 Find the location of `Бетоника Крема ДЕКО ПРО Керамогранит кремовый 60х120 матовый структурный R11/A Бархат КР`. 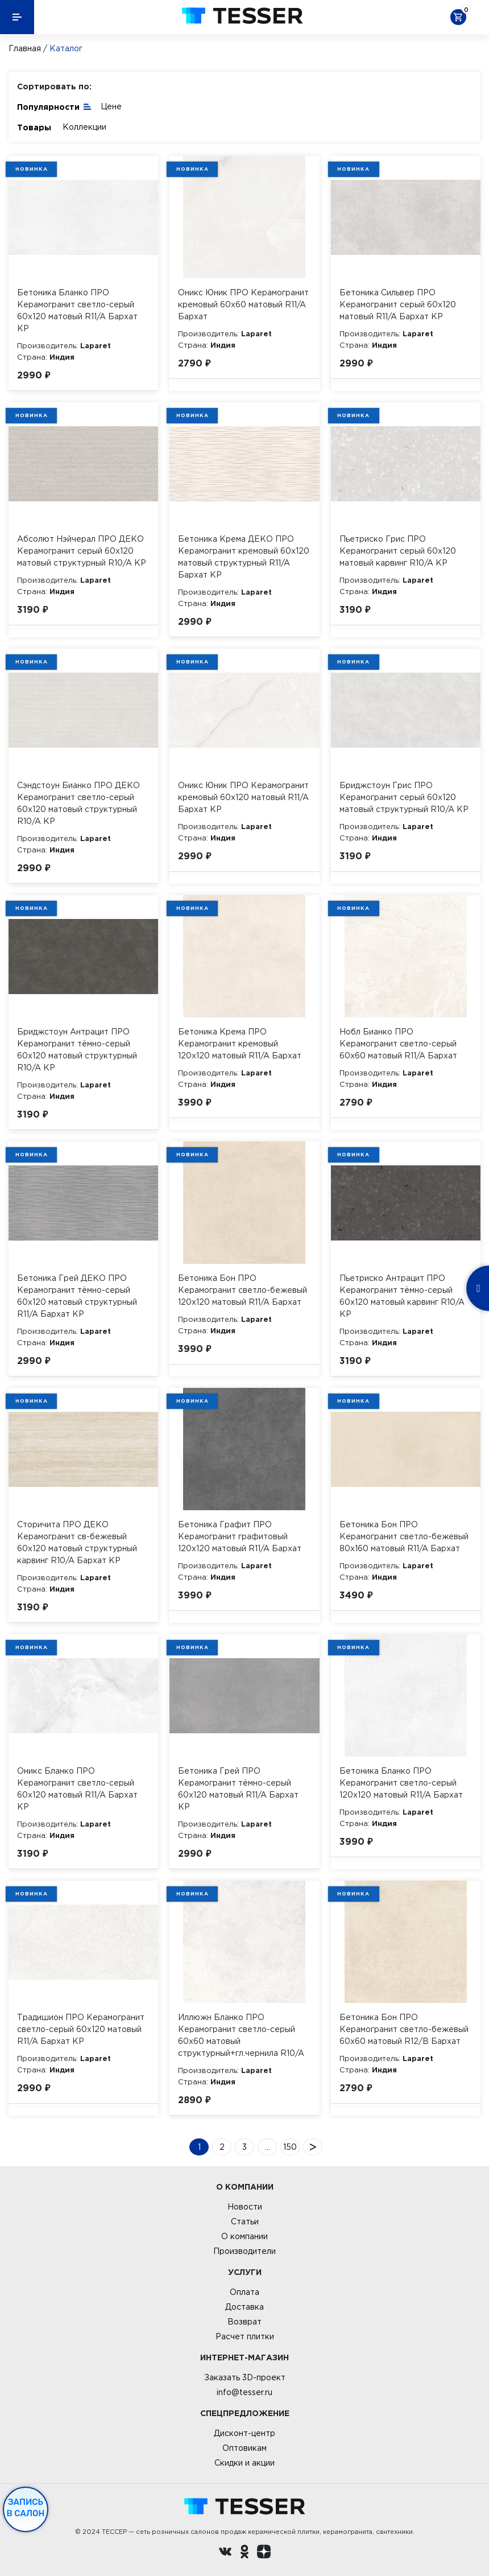

Бетоника Крема ДЕКО ПРО Керамогранит кремовый 60х120 матовый структурный R11/A Бархат КР is located at coordinates (243, 556).